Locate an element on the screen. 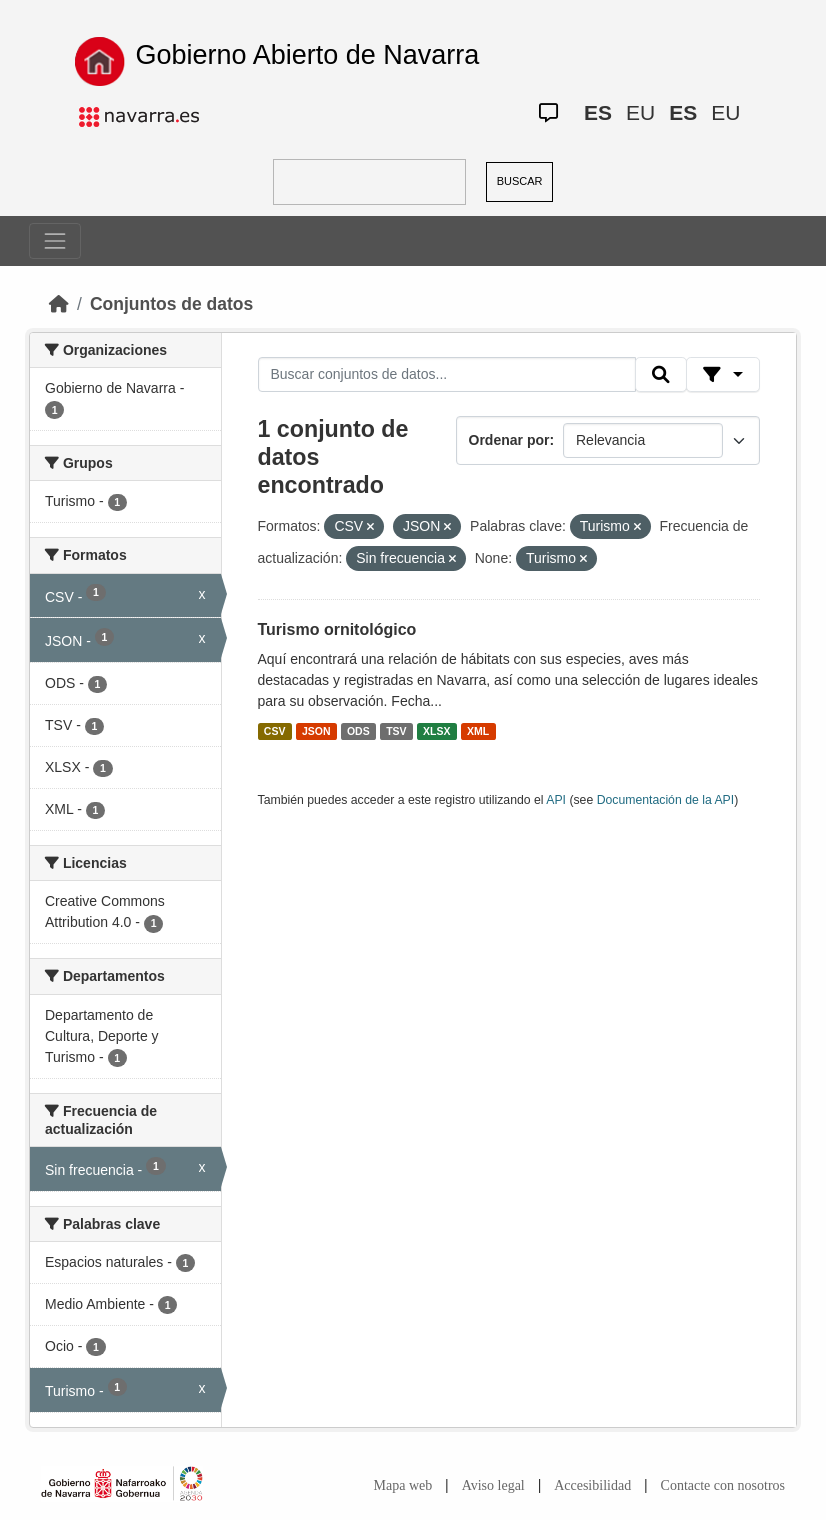 The width and height of the screenshot is (826, 1520). [Inicio] is located at coordinates (59, 304).